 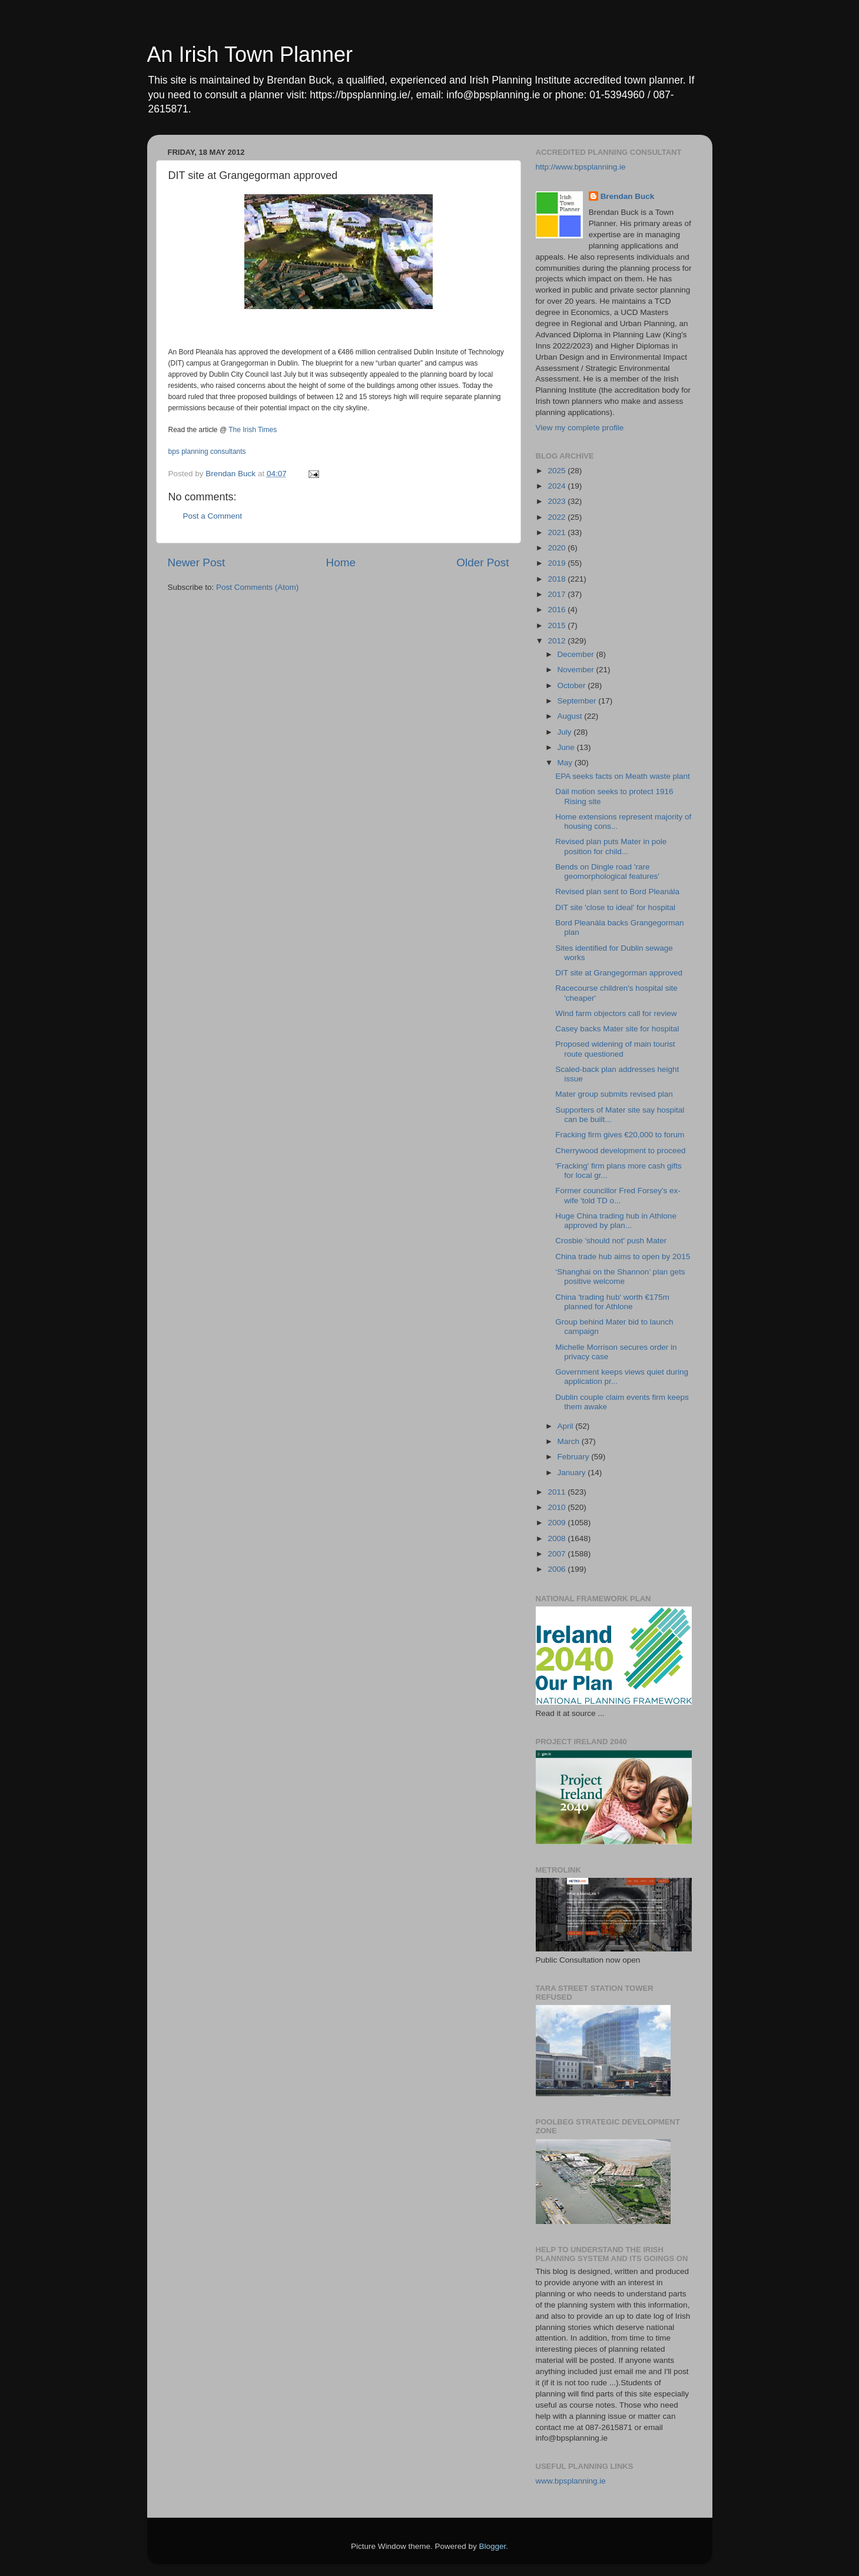 I want to click on 2011, so click(x=558, y=1492).